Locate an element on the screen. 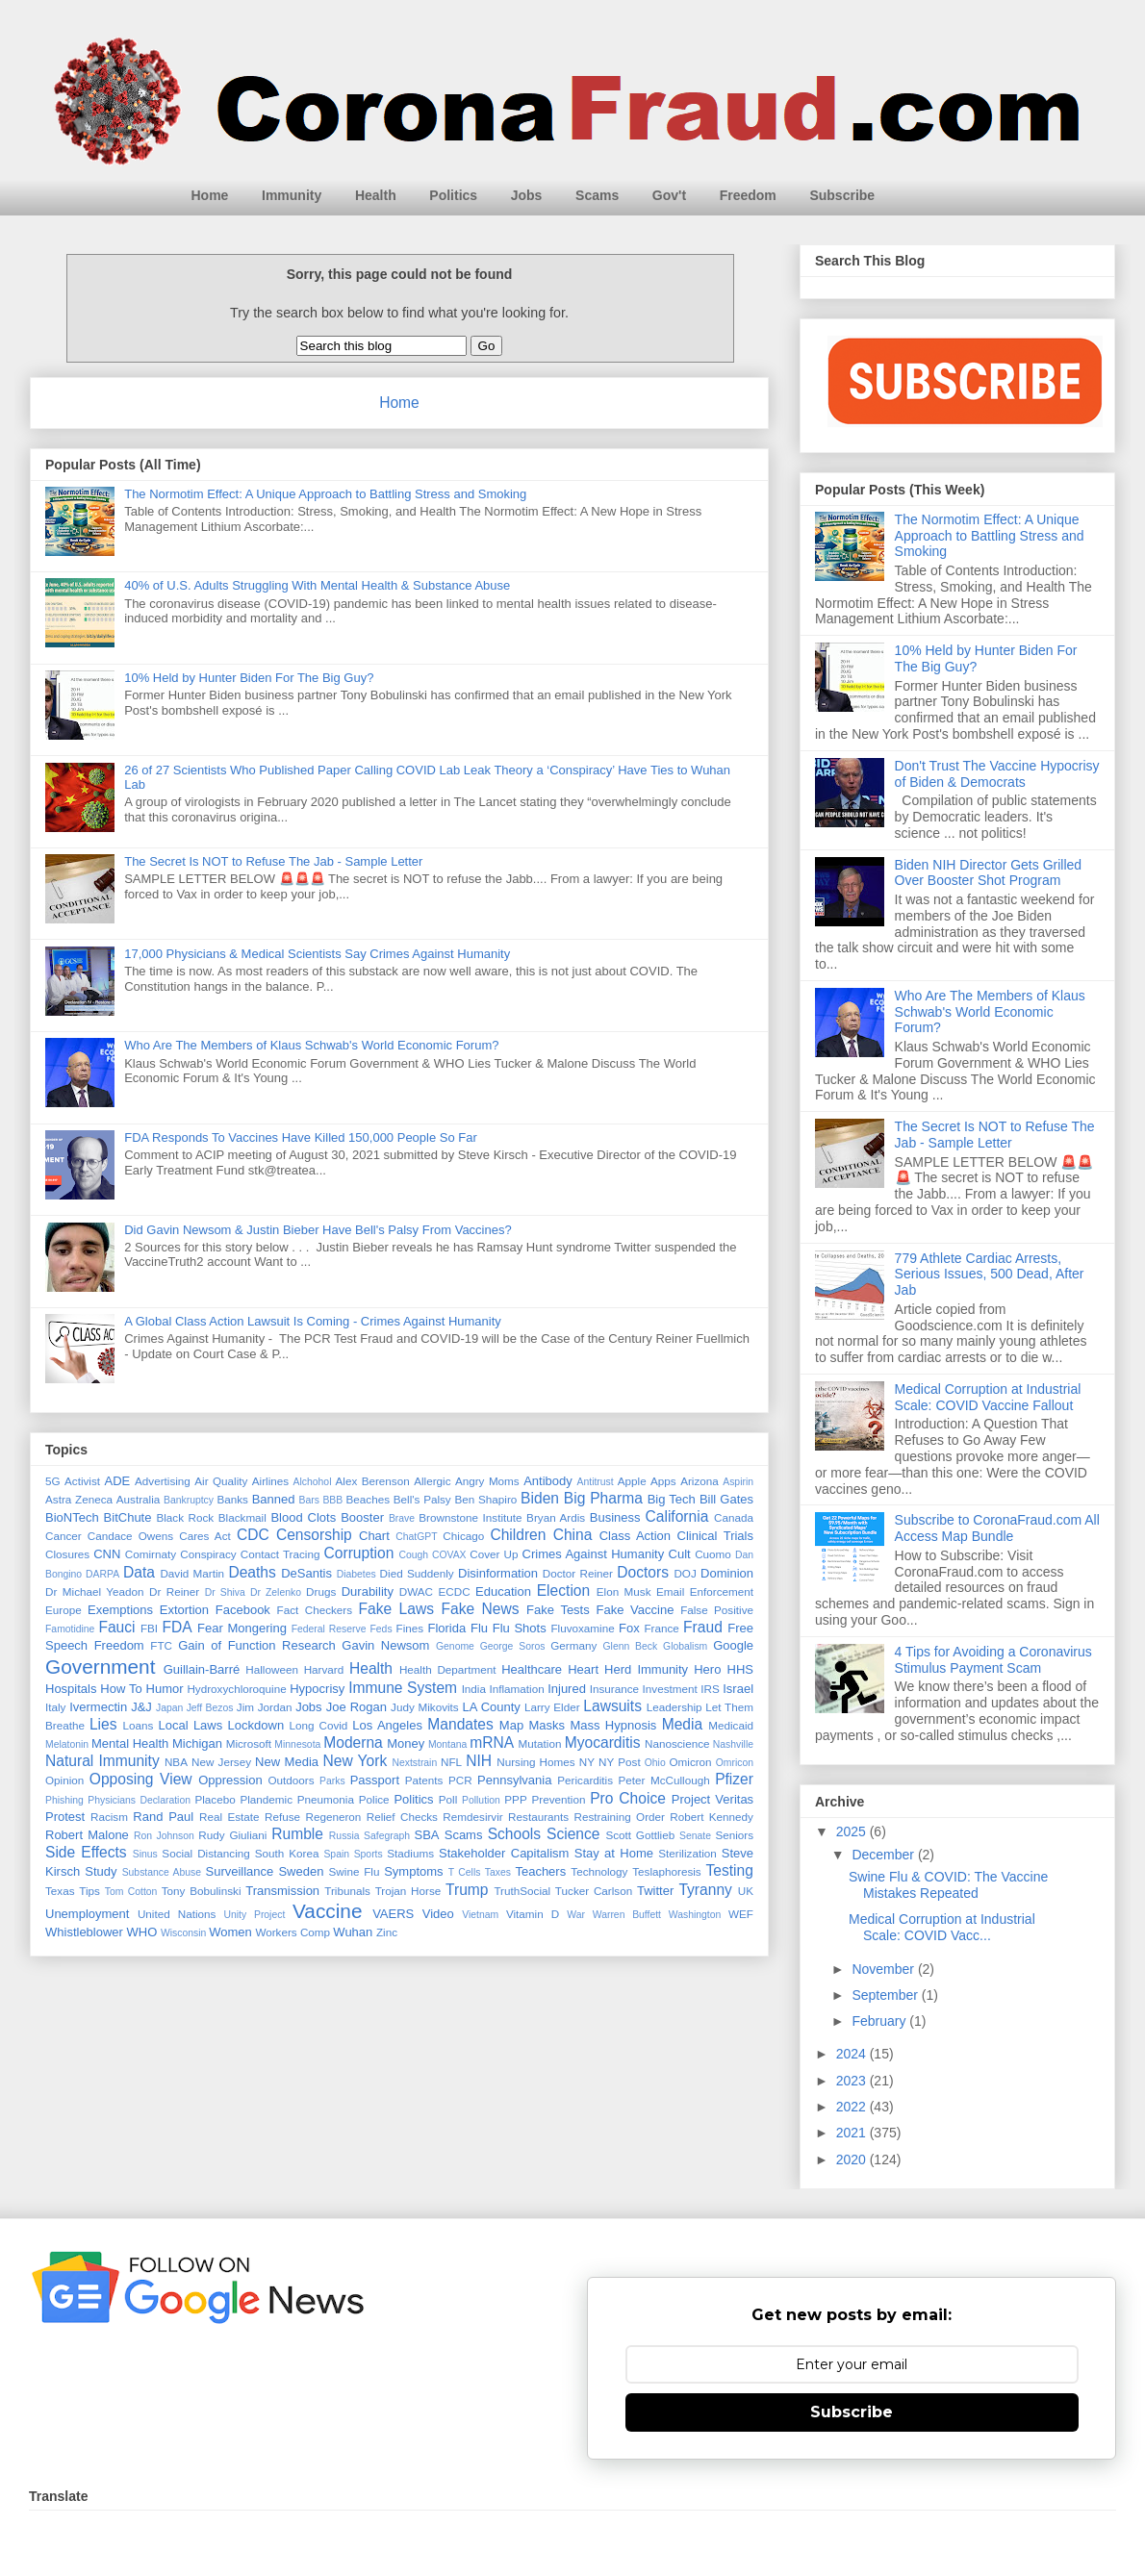 The height and width of the screenshot is (2576, 1145). Regeneron is located at coordinates (333, 1816).